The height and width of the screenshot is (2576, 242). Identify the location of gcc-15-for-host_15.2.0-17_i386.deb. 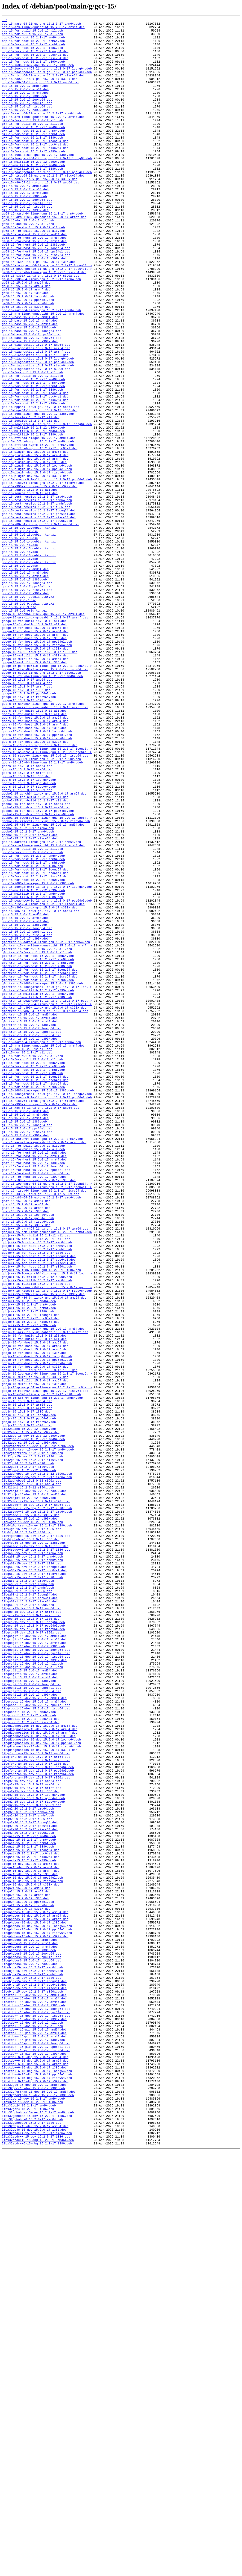
(32, 464).